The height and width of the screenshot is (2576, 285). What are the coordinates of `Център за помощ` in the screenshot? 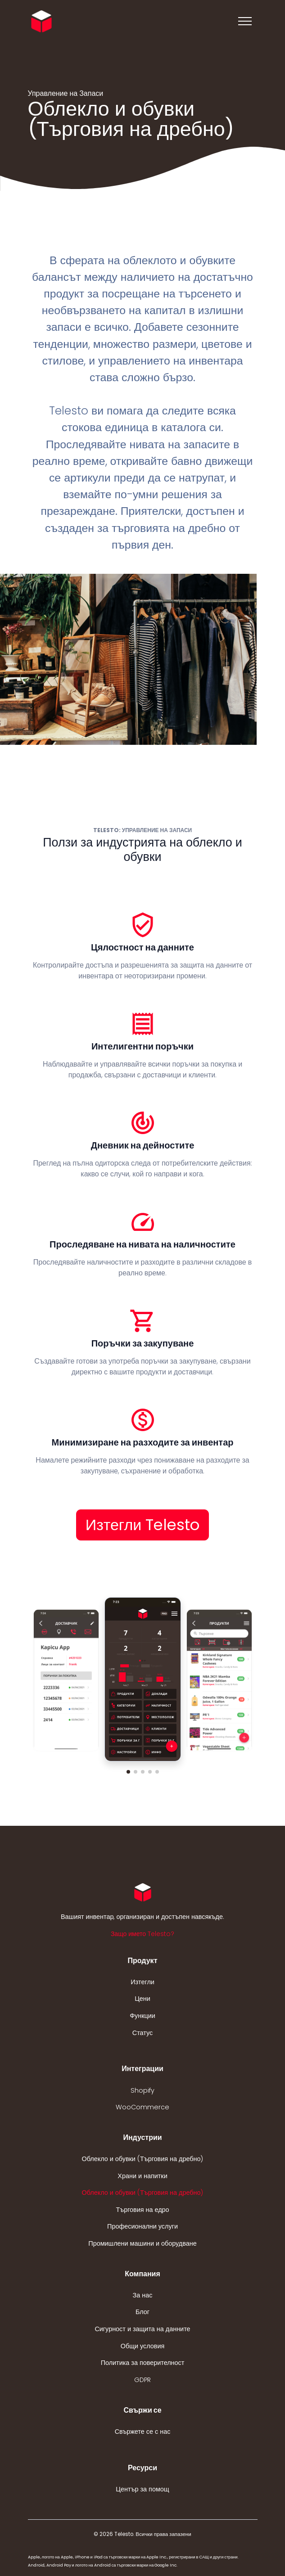 It's located at (142, 2489).